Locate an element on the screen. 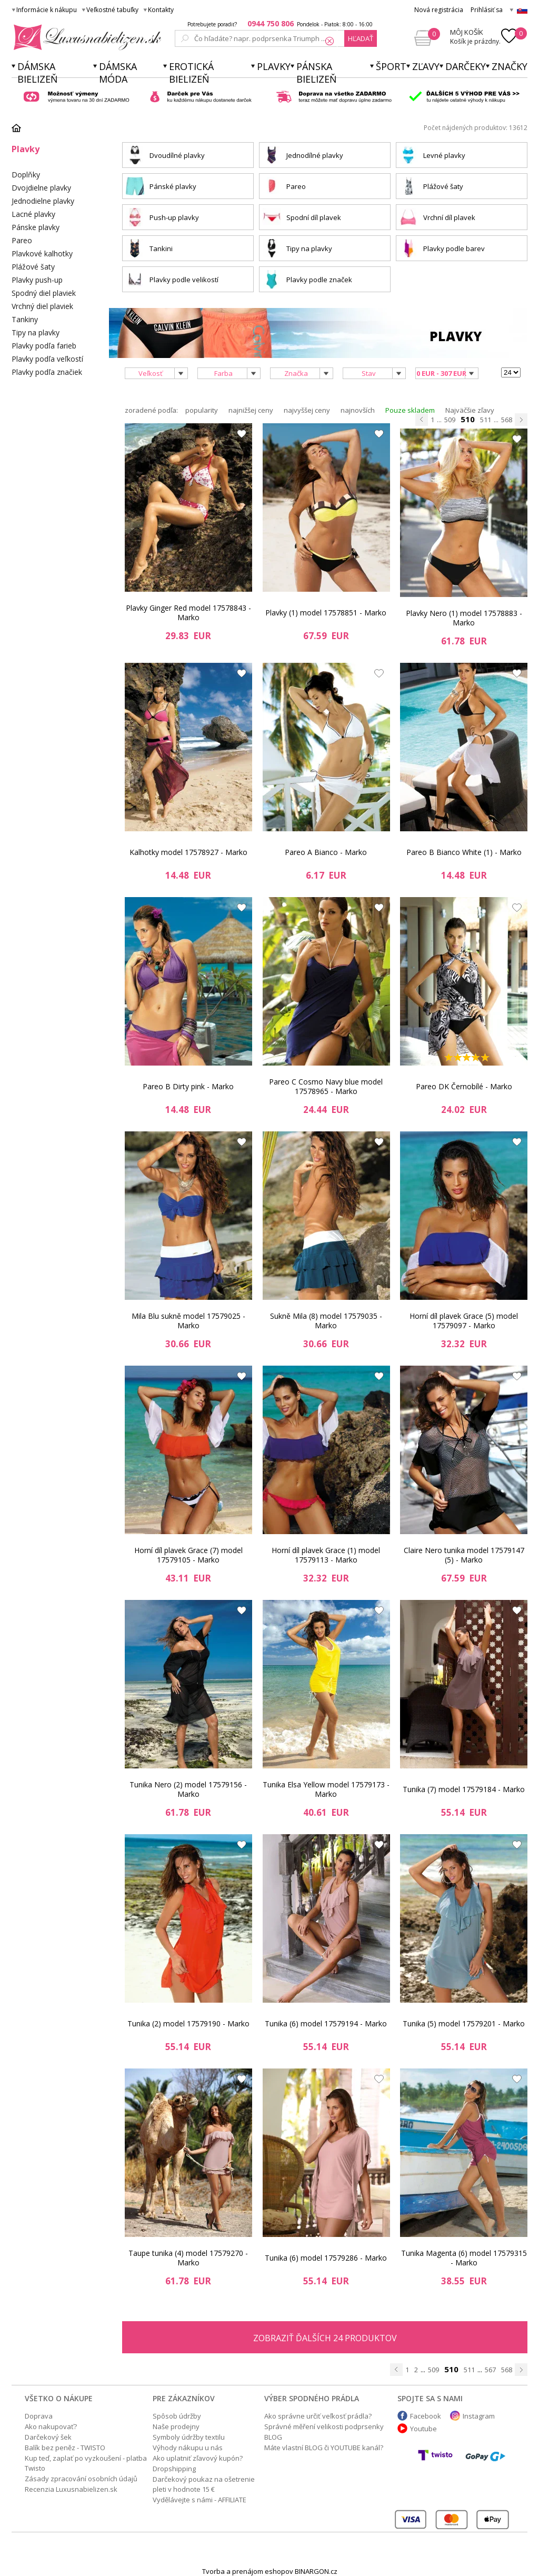 This screenshot has height=2576, width=539. Ako nakupovať? is located at coordinates (51, 2426).